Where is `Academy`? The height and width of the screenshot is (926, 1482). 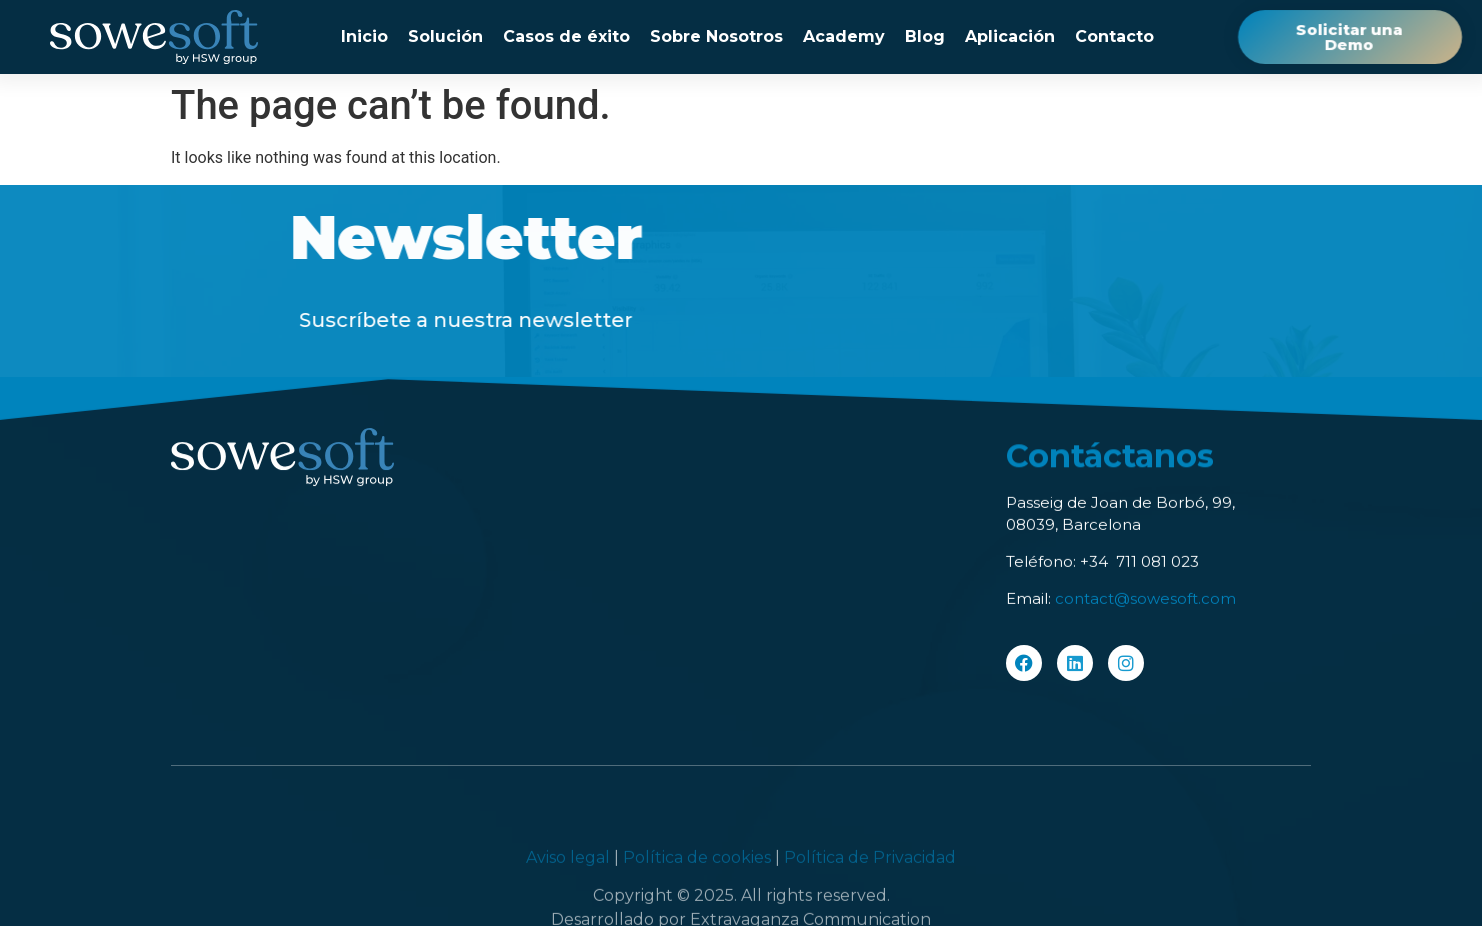
Academy is located at coordinates (844, 36).